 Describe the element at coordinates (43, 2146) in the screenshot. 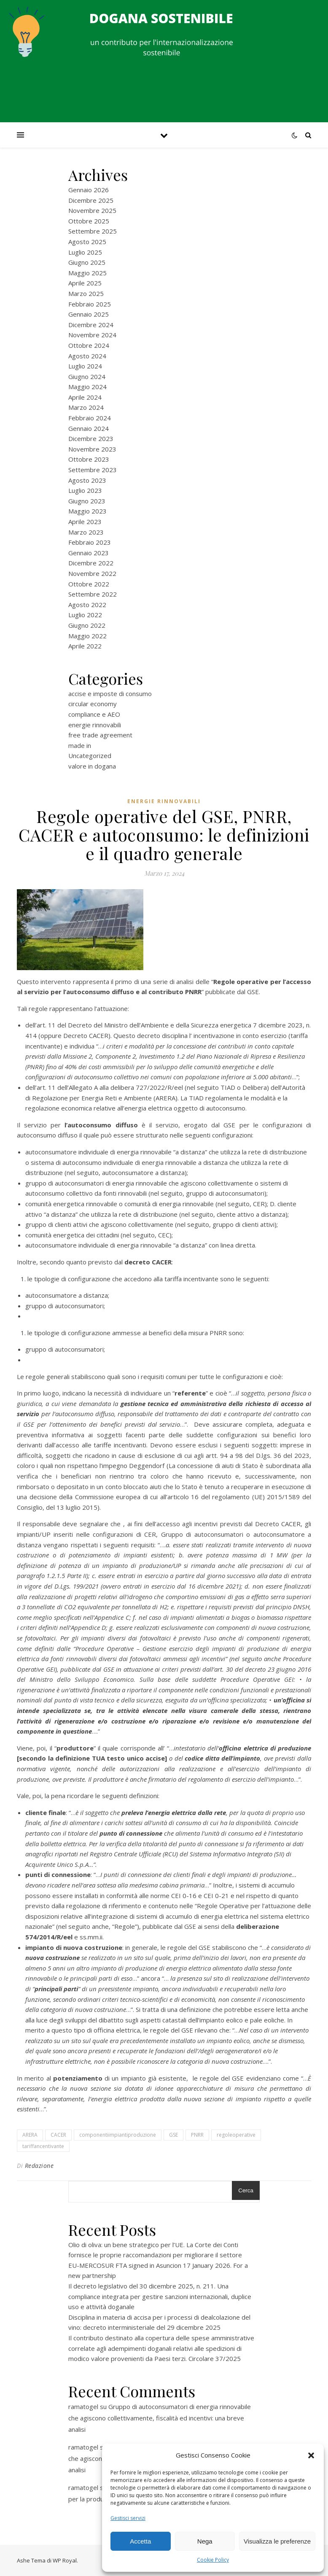

I see `tariffancentivante` at that location.